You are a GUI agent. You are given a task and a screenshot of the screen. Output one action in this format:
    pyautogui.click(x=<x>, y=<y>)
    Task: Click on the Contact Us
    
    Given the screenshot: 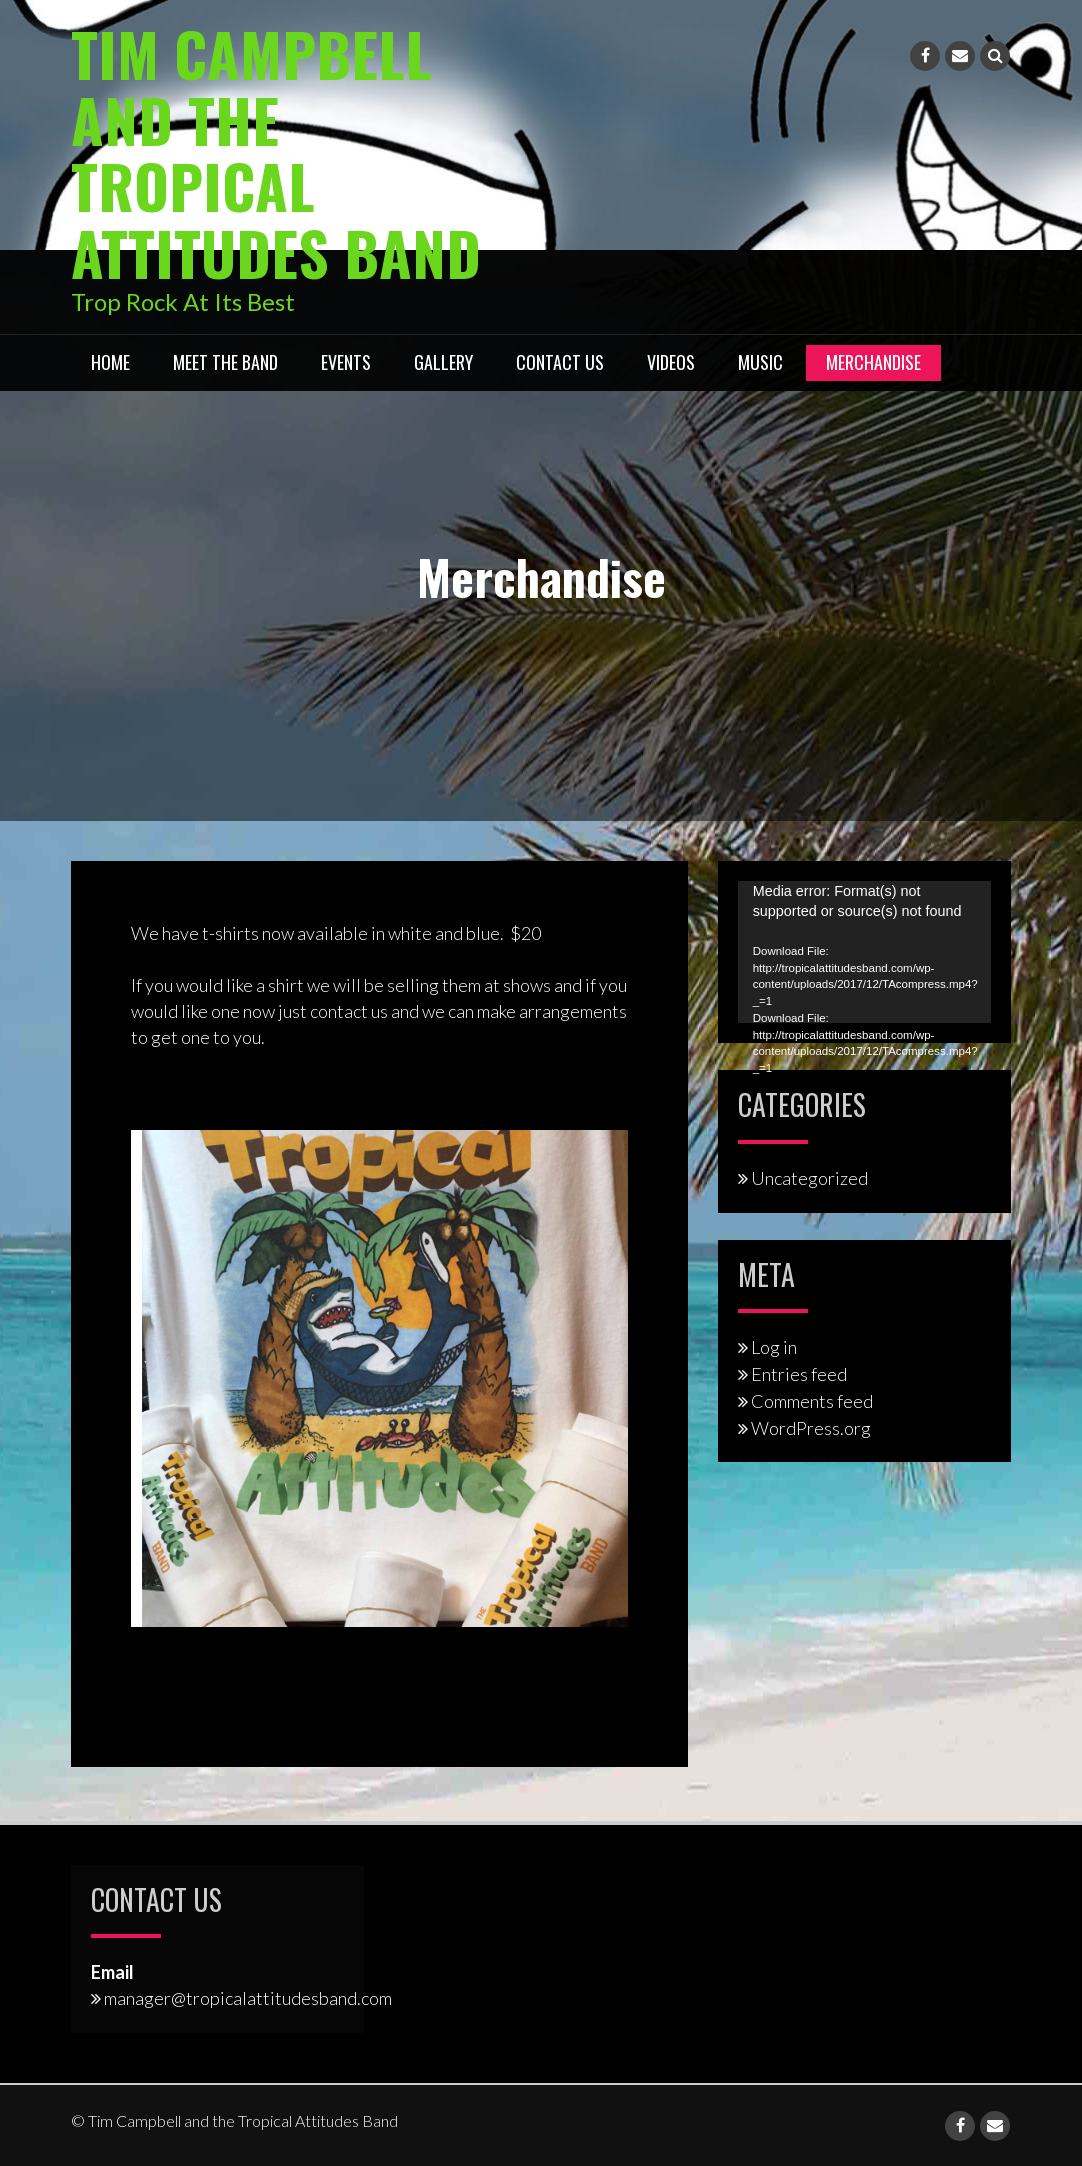 What is the action you would take?
    pyautogui.click(x=560, y=361)
    